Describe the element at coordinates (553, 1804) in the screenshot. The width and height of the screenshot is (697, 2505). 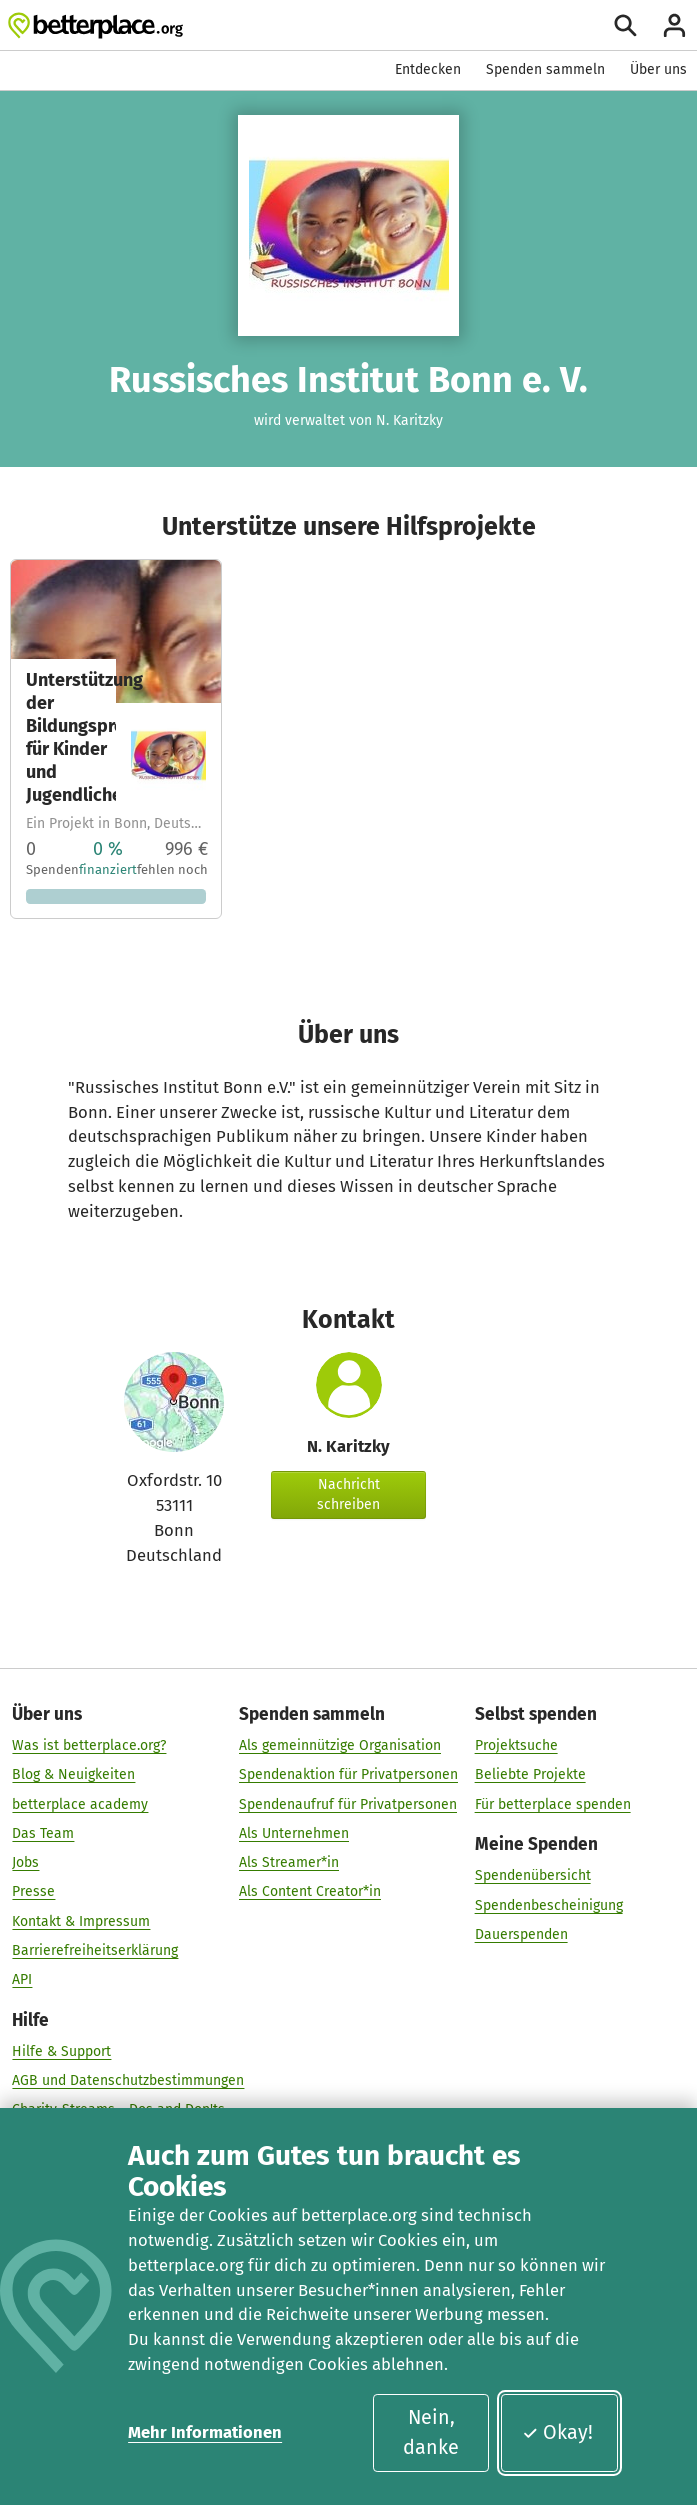
I see `Für betterplace spenden` at that location.